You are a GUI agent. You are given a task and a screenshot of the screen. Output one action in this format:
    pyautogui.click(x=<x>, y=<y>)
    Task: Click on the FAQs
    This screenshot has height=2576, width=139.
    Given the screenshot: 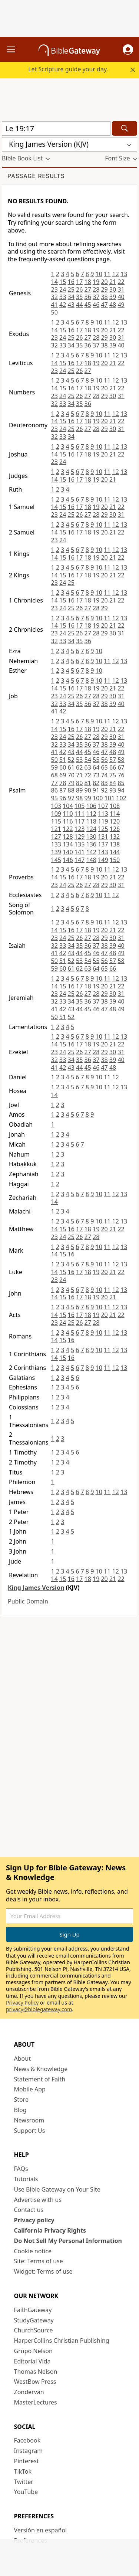 What is the action you would take?
    pyautogui.click(x=21, y=2169)
    